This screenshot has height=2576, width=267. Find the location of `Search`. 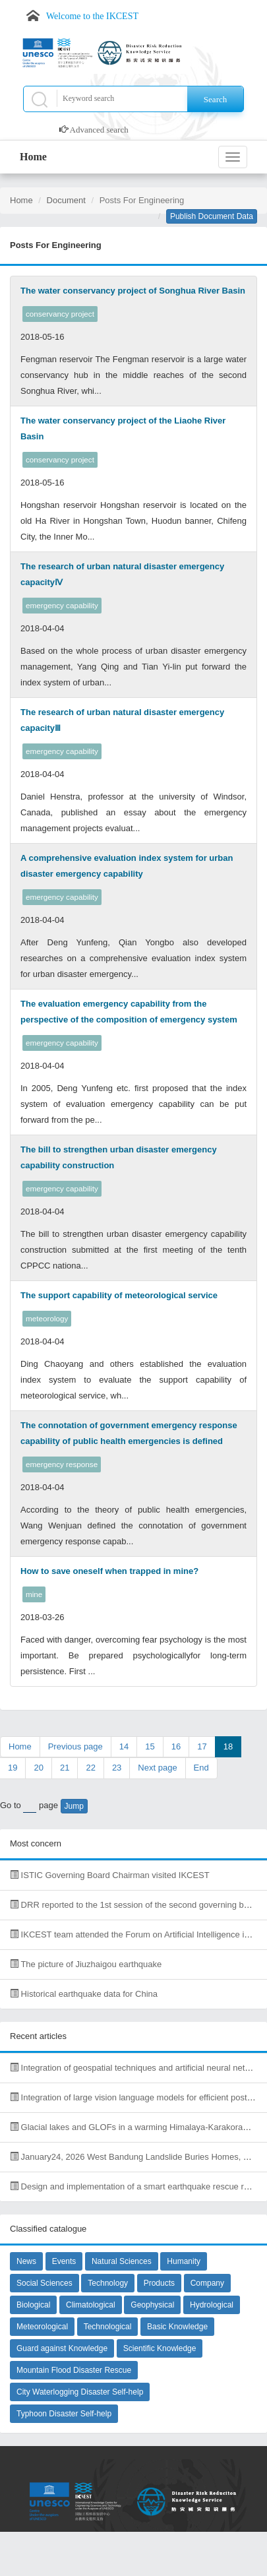

Search is located at coordinates (215, 99).